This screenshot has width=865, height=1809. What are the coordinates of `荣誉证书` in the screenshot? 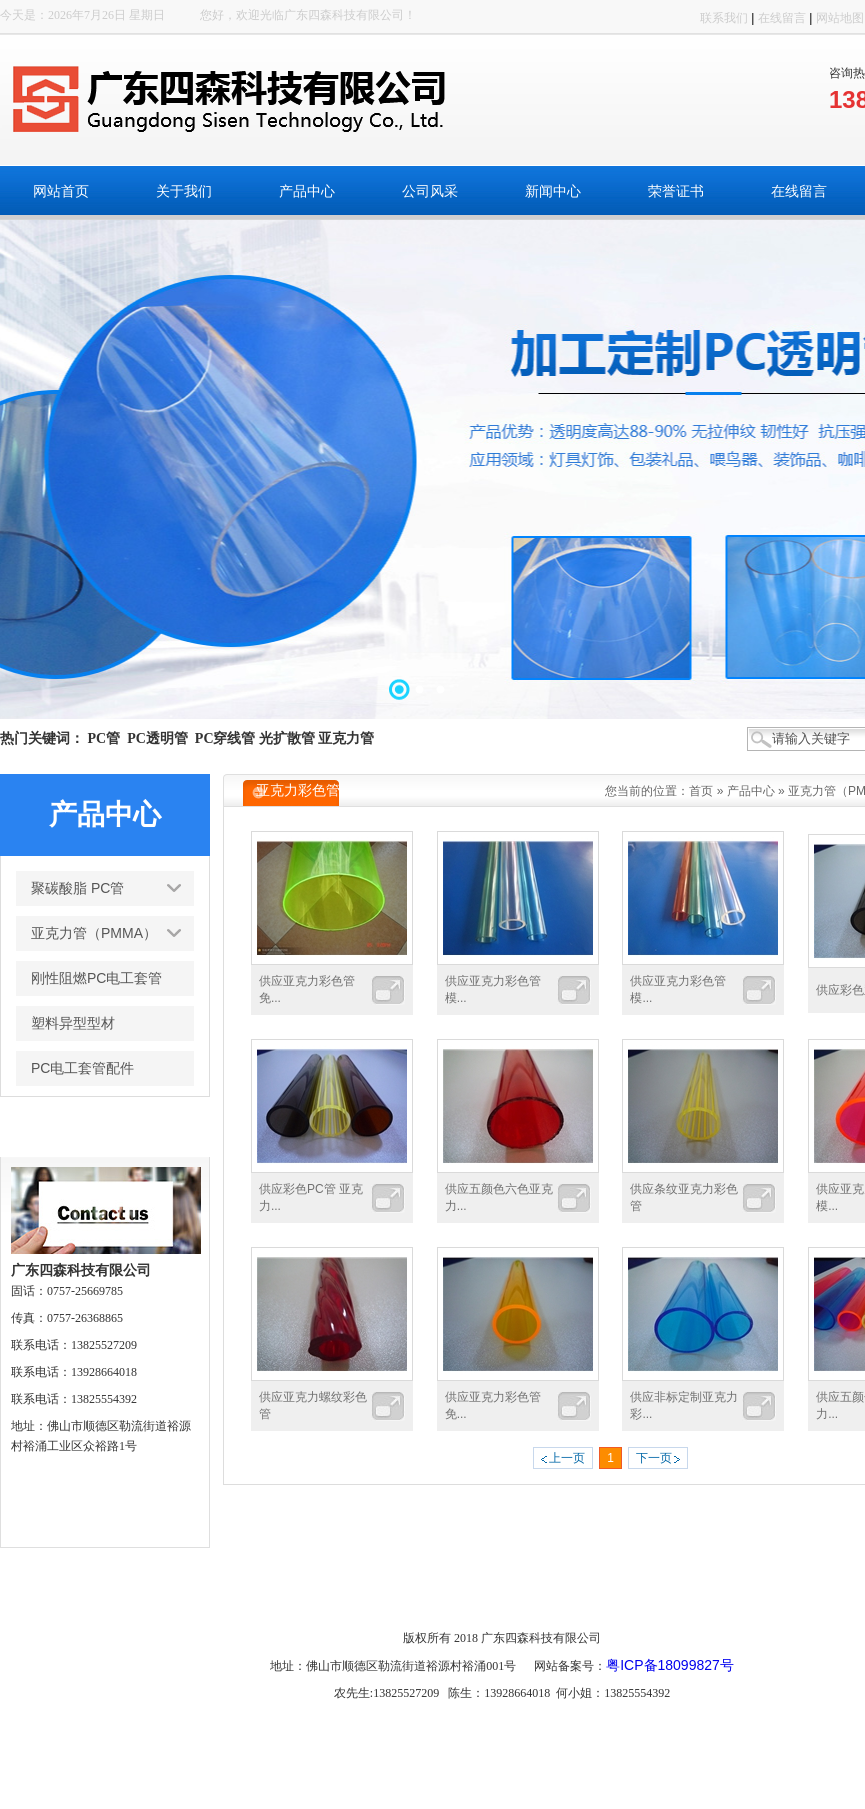 It's located at (499, 1594).